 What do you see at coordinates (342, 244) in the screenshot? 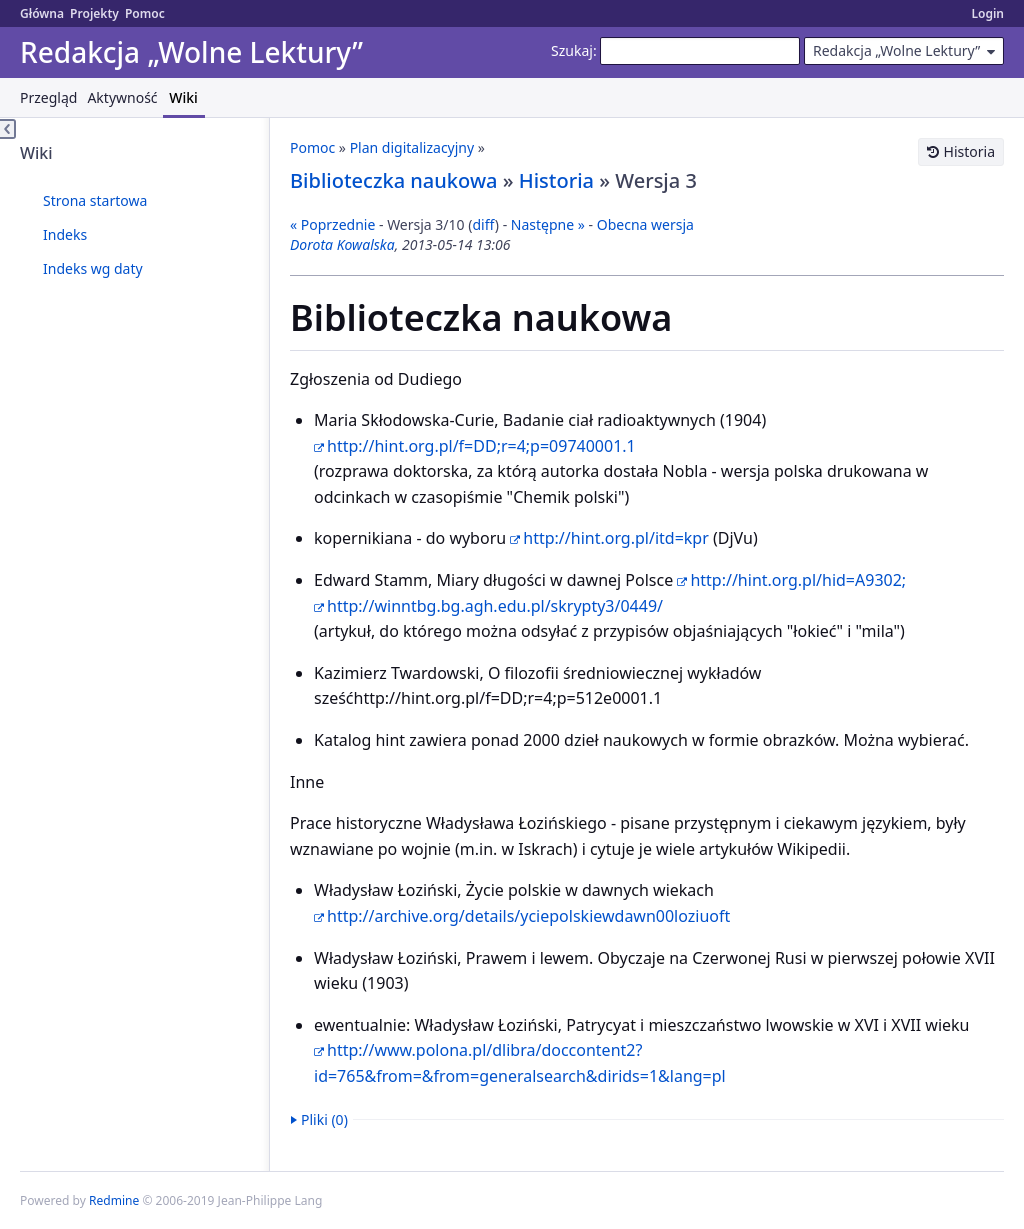
I see `Dorota Kowalska` at bounding box center [342, 244].